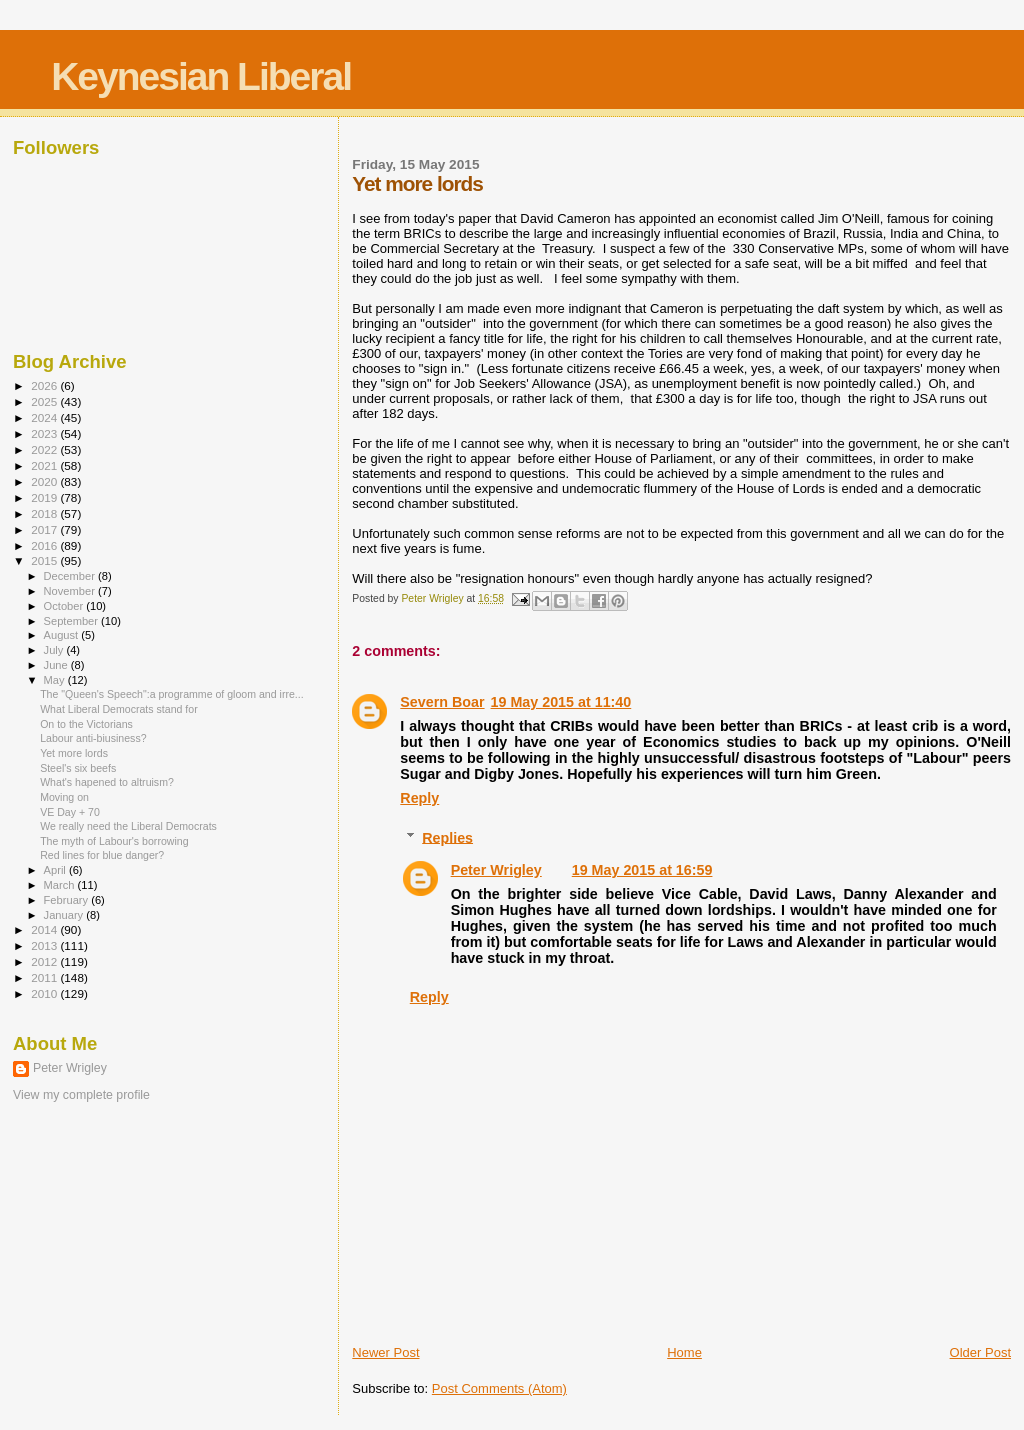  What do you see at coordinates (61, 885) in the screenshot?
I see `March` at bounding box center [61, 885].